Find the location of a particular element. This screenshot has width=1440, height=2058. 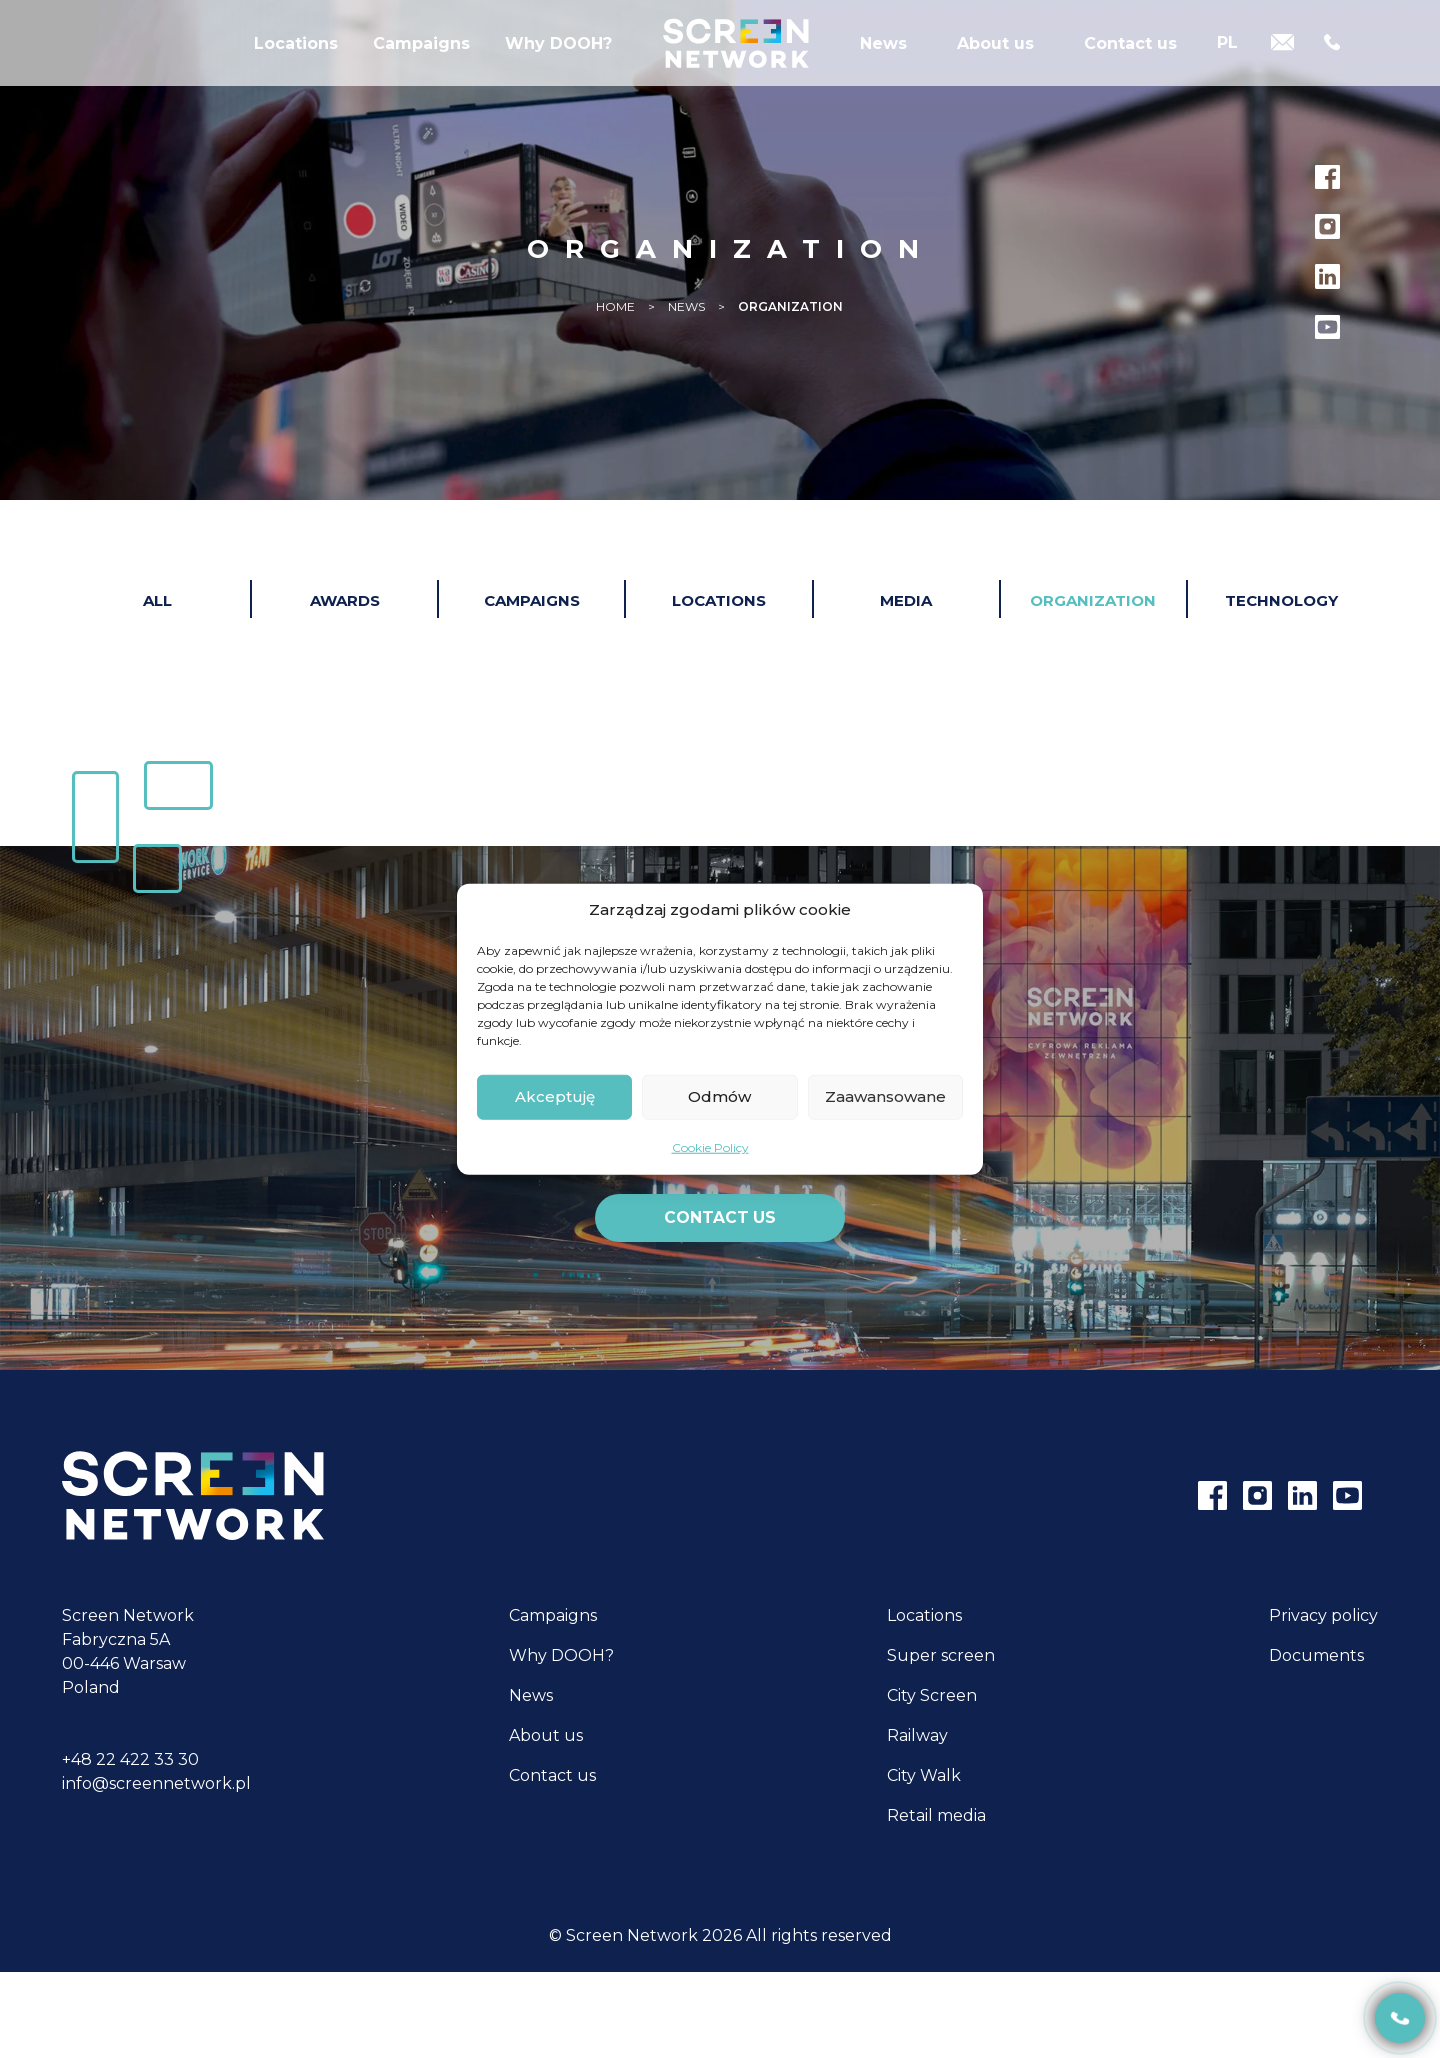

Retail media is located at coordinates (936, 1816).